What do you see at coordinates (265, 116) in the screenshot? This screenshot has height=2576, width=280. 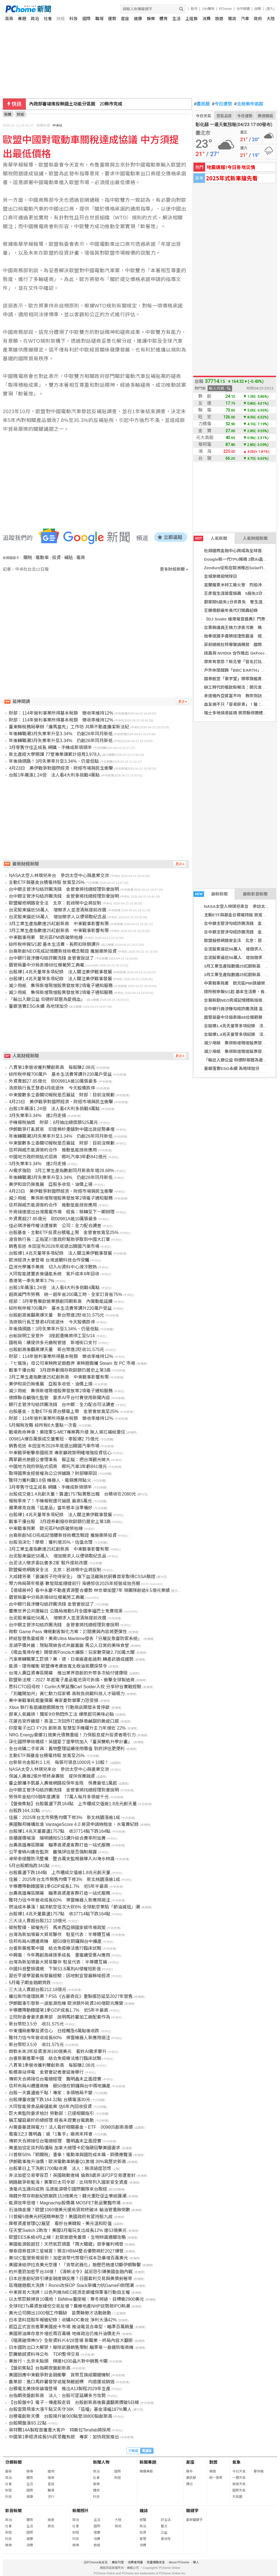 I see `樂透開獎` at bounding box center [265, 116].